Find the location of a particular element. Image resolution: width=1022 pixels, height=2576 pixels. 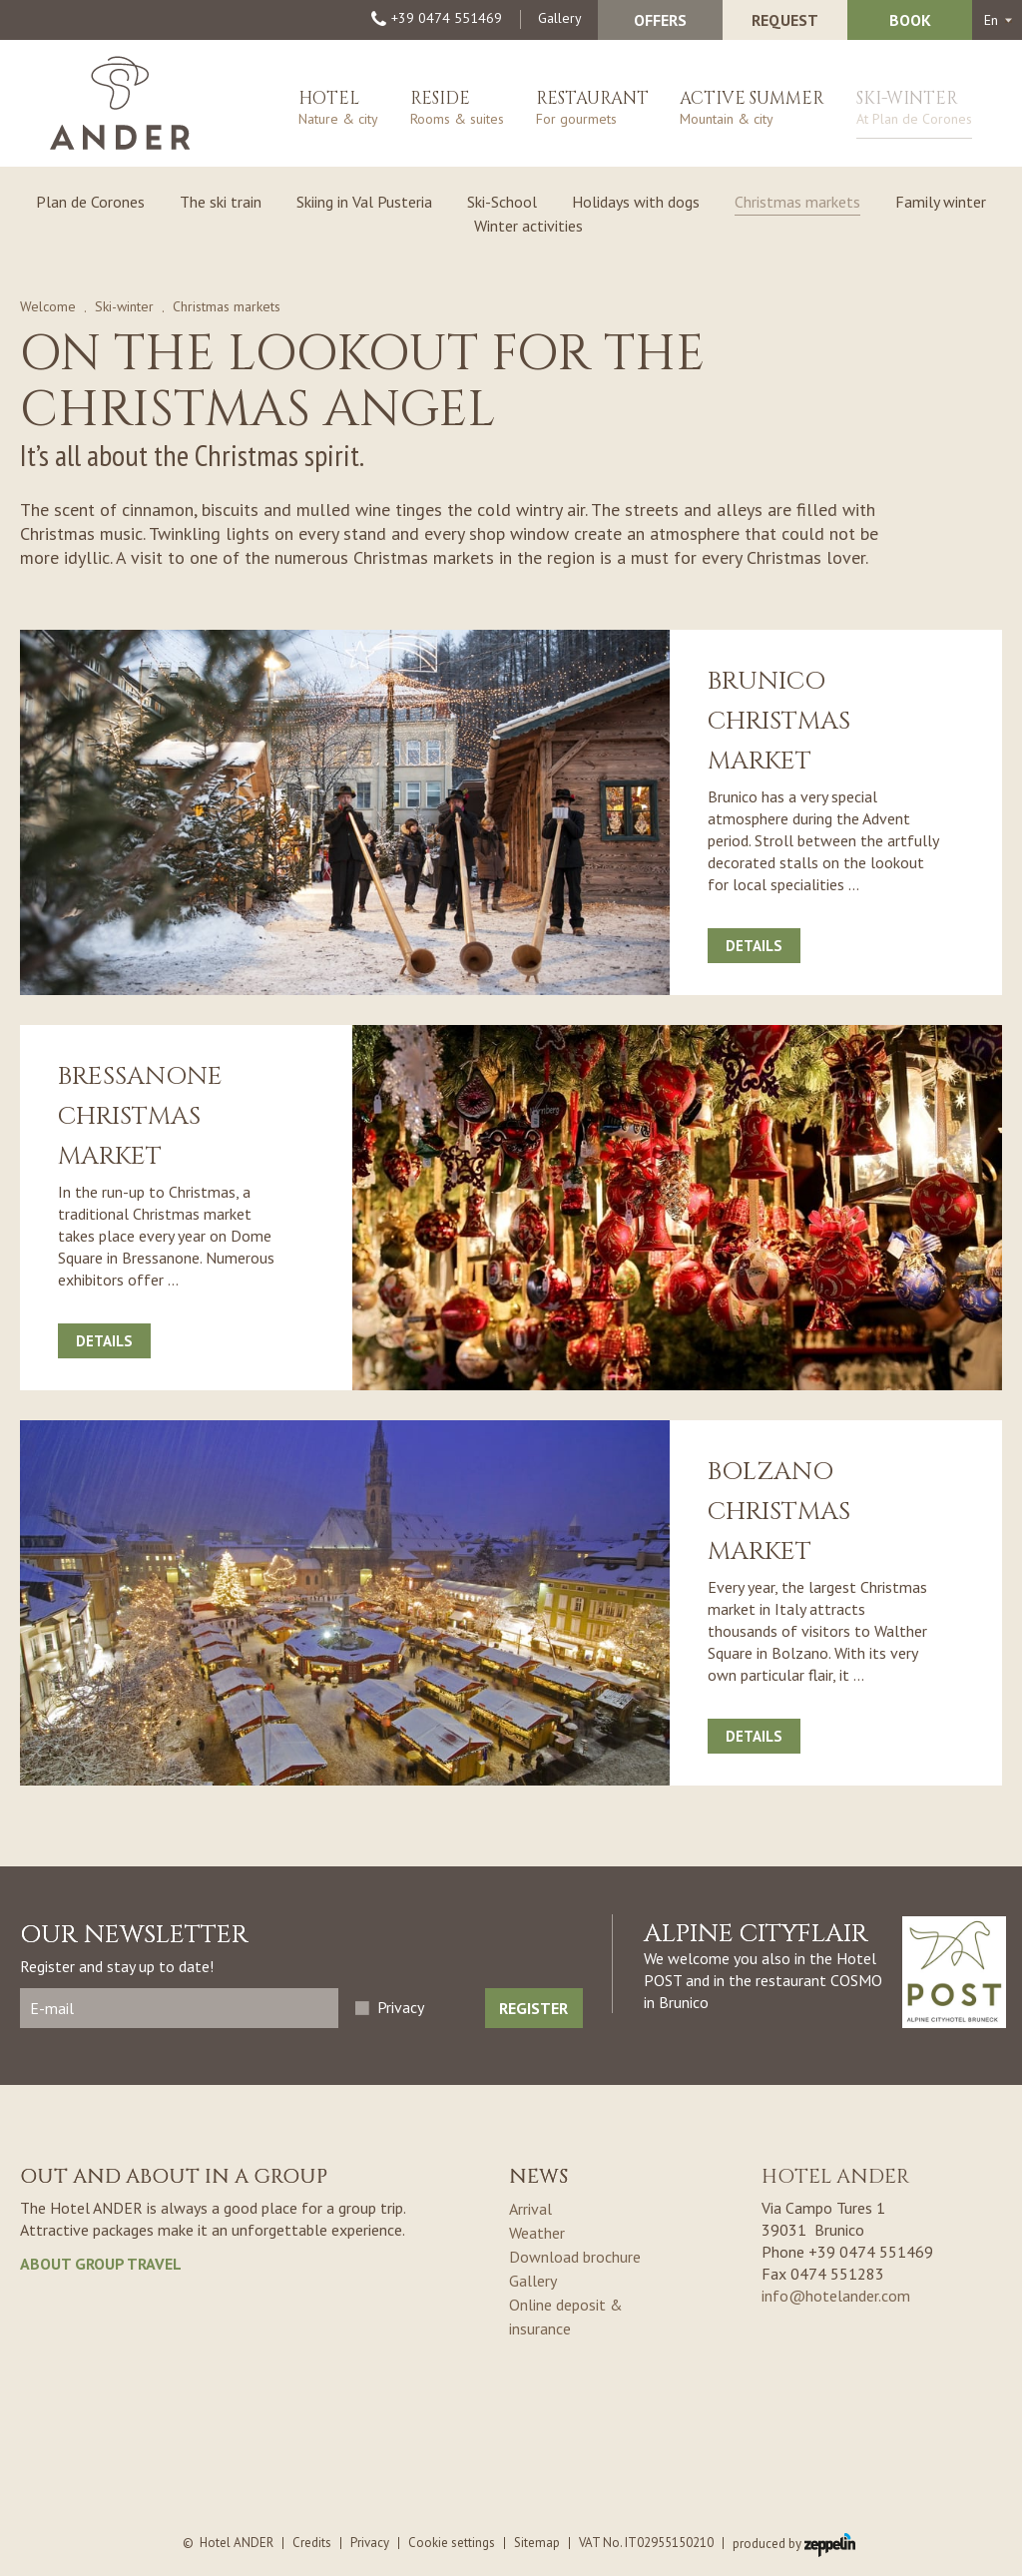

about group travel is located at coordinates (101, 2264).